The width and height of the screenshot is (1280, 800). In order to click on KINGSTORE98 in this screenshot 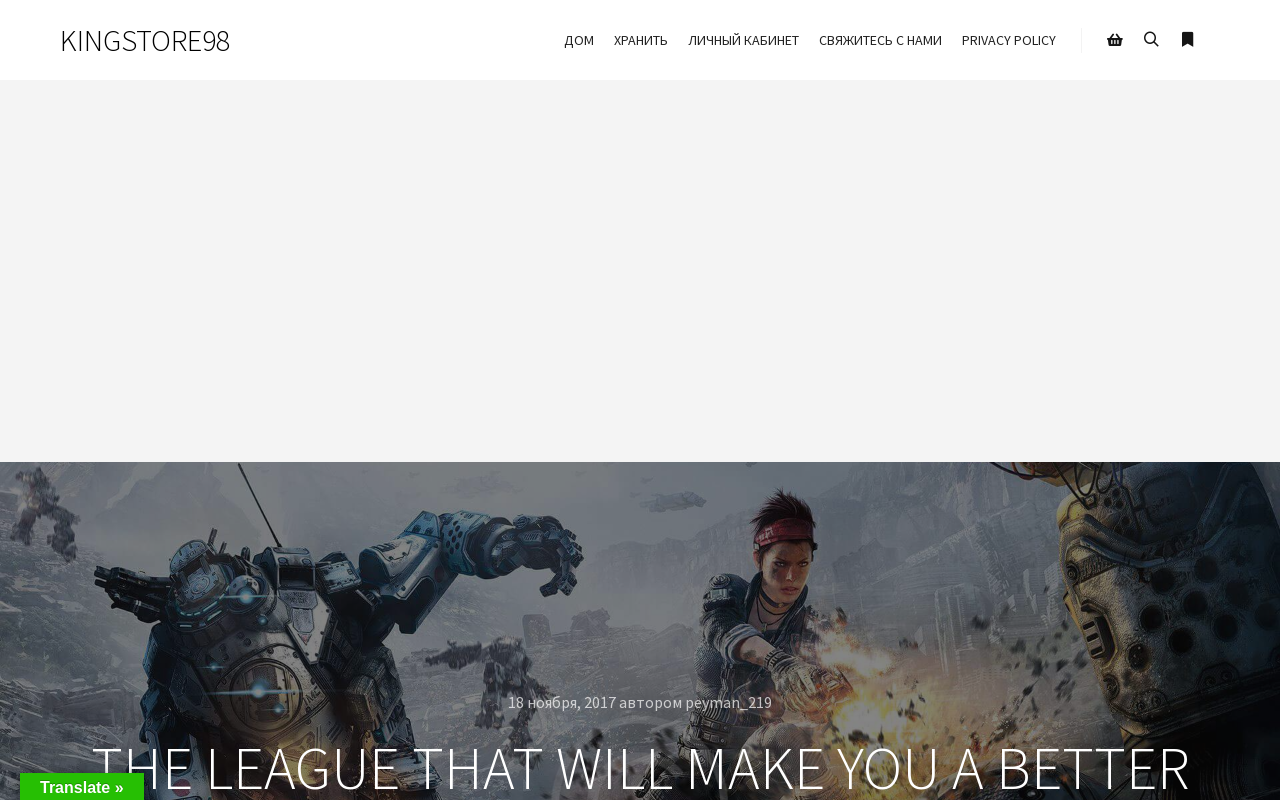, I will do `click(145, 40)`.